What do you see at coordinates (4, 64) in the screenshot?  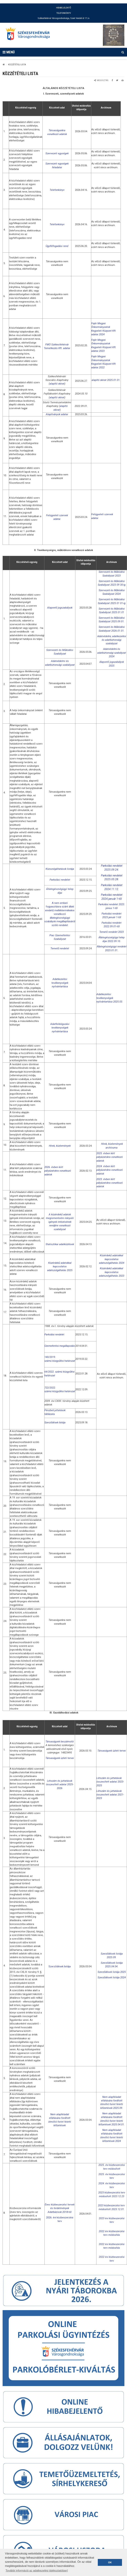 I see `[Kezdőlap]` at bounding box center [4, 64].